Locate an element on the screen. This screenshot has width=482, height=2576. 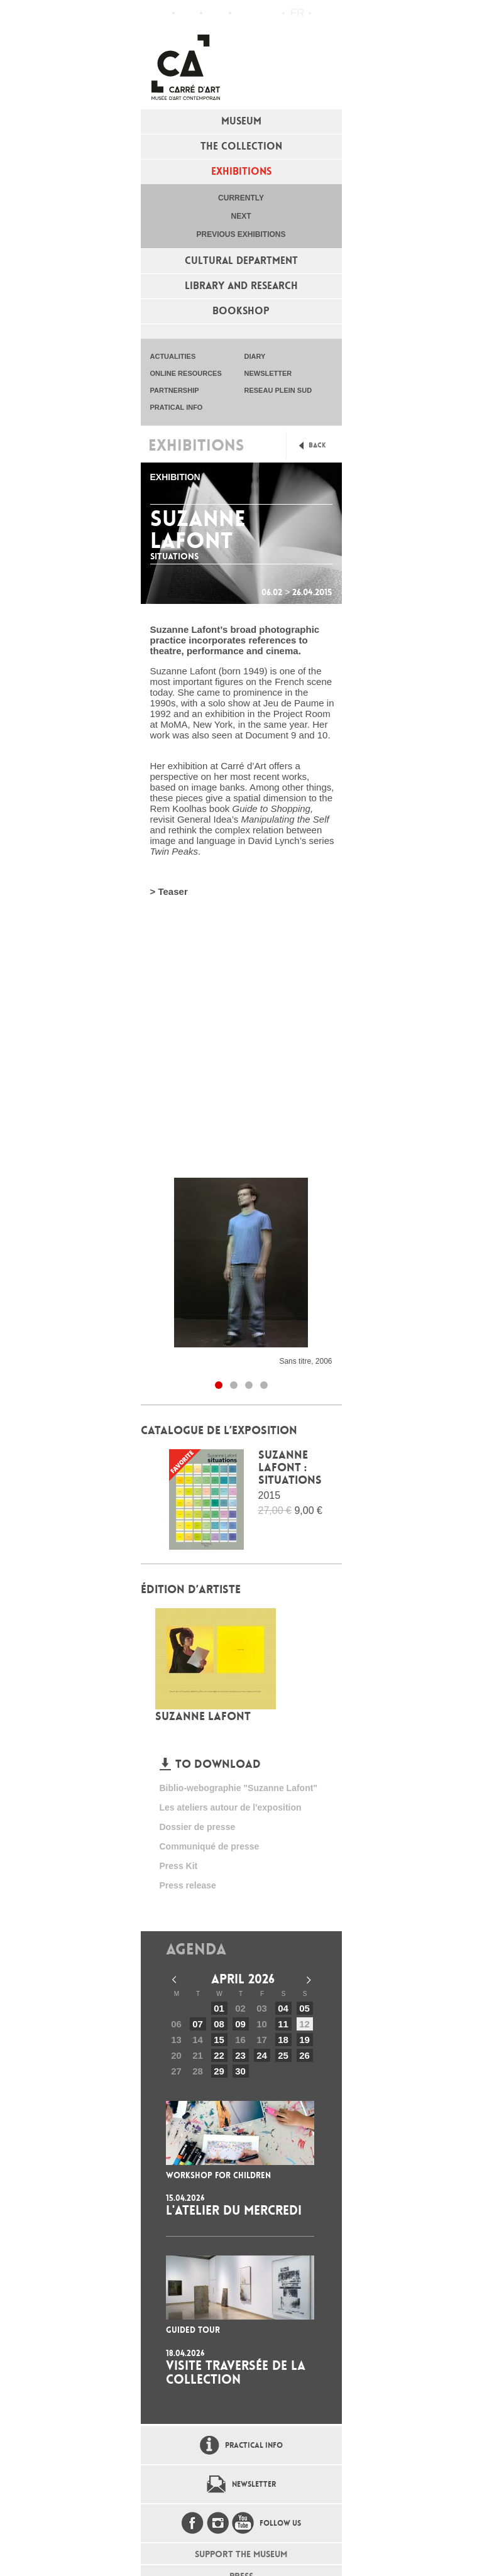
08 is located at coordinates (219, 2024).